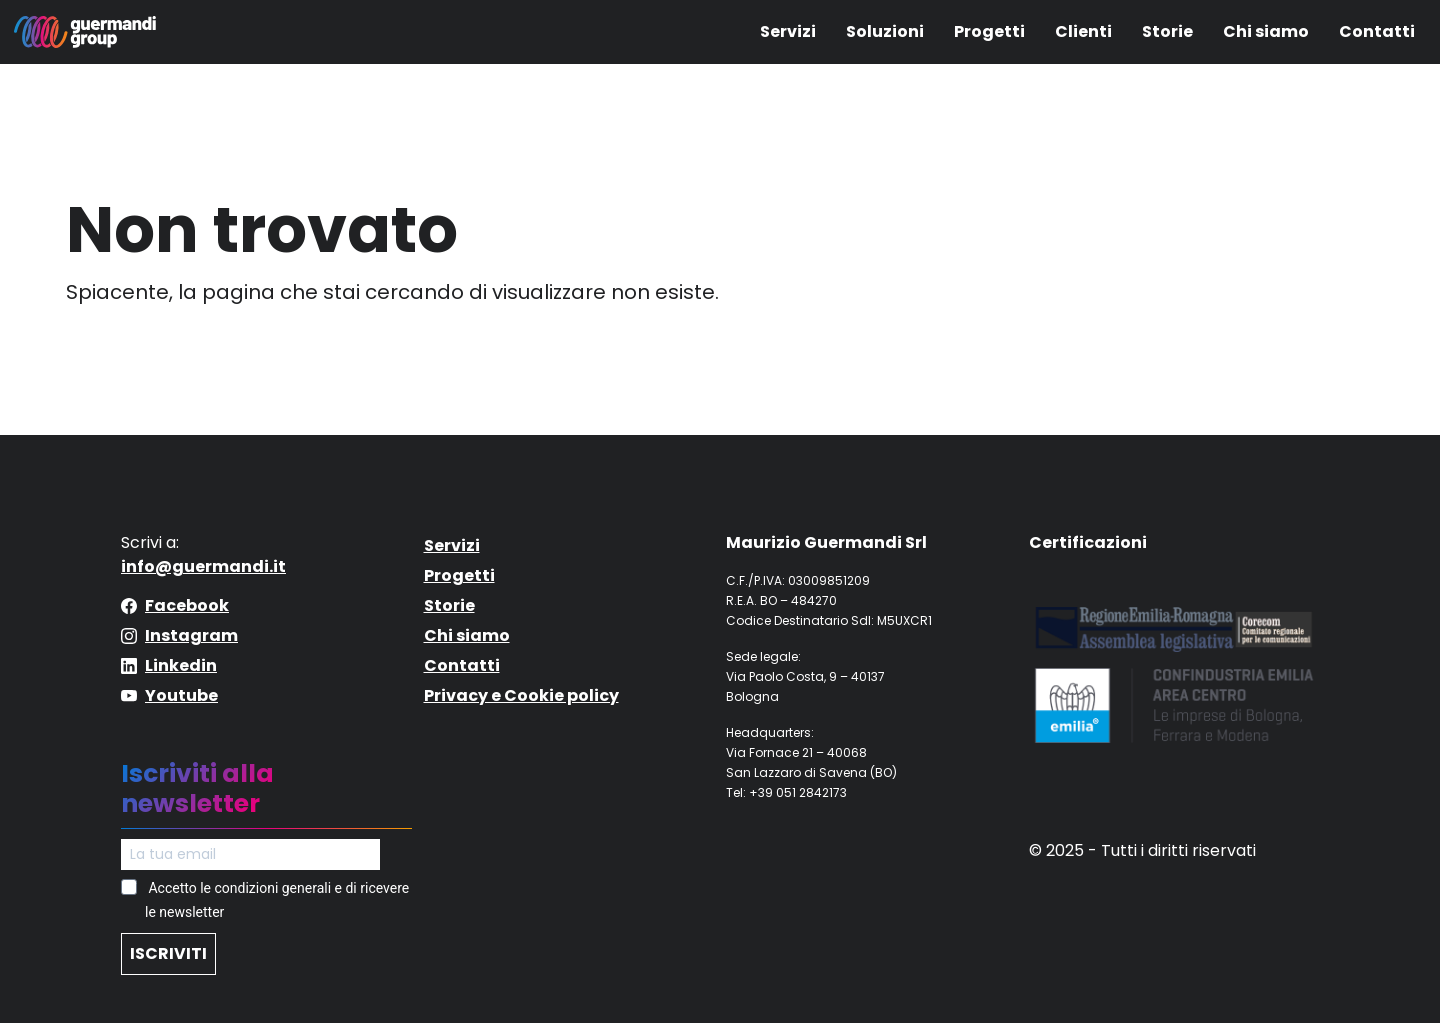 This screenshot has width=1440, height=1023. Describe the element at coordinates (1377, 31) in the screenshot. I see `Contatti` at that location.